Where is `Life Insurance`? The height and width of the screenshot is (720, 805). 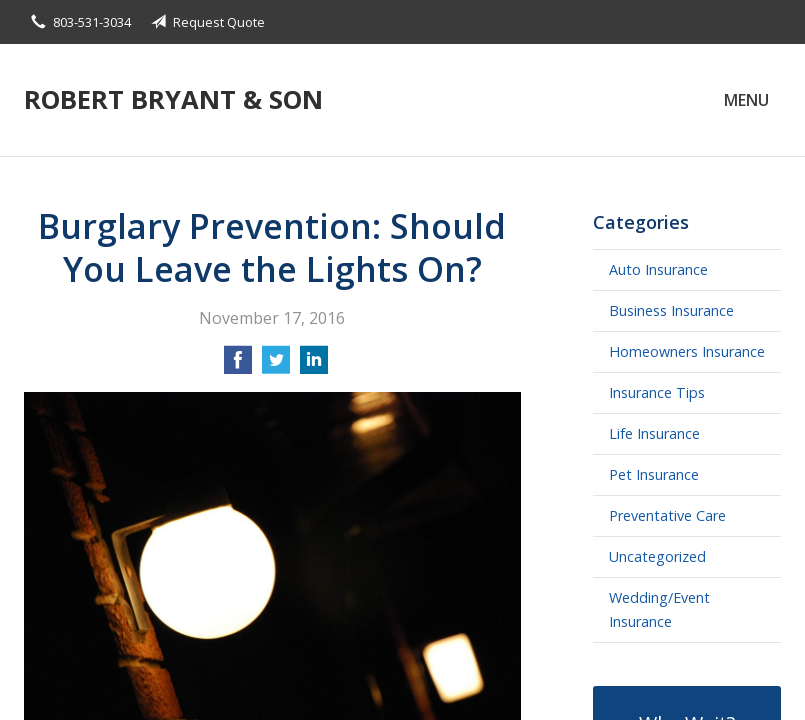
Life Insurance is located at coordinates (654, 433).